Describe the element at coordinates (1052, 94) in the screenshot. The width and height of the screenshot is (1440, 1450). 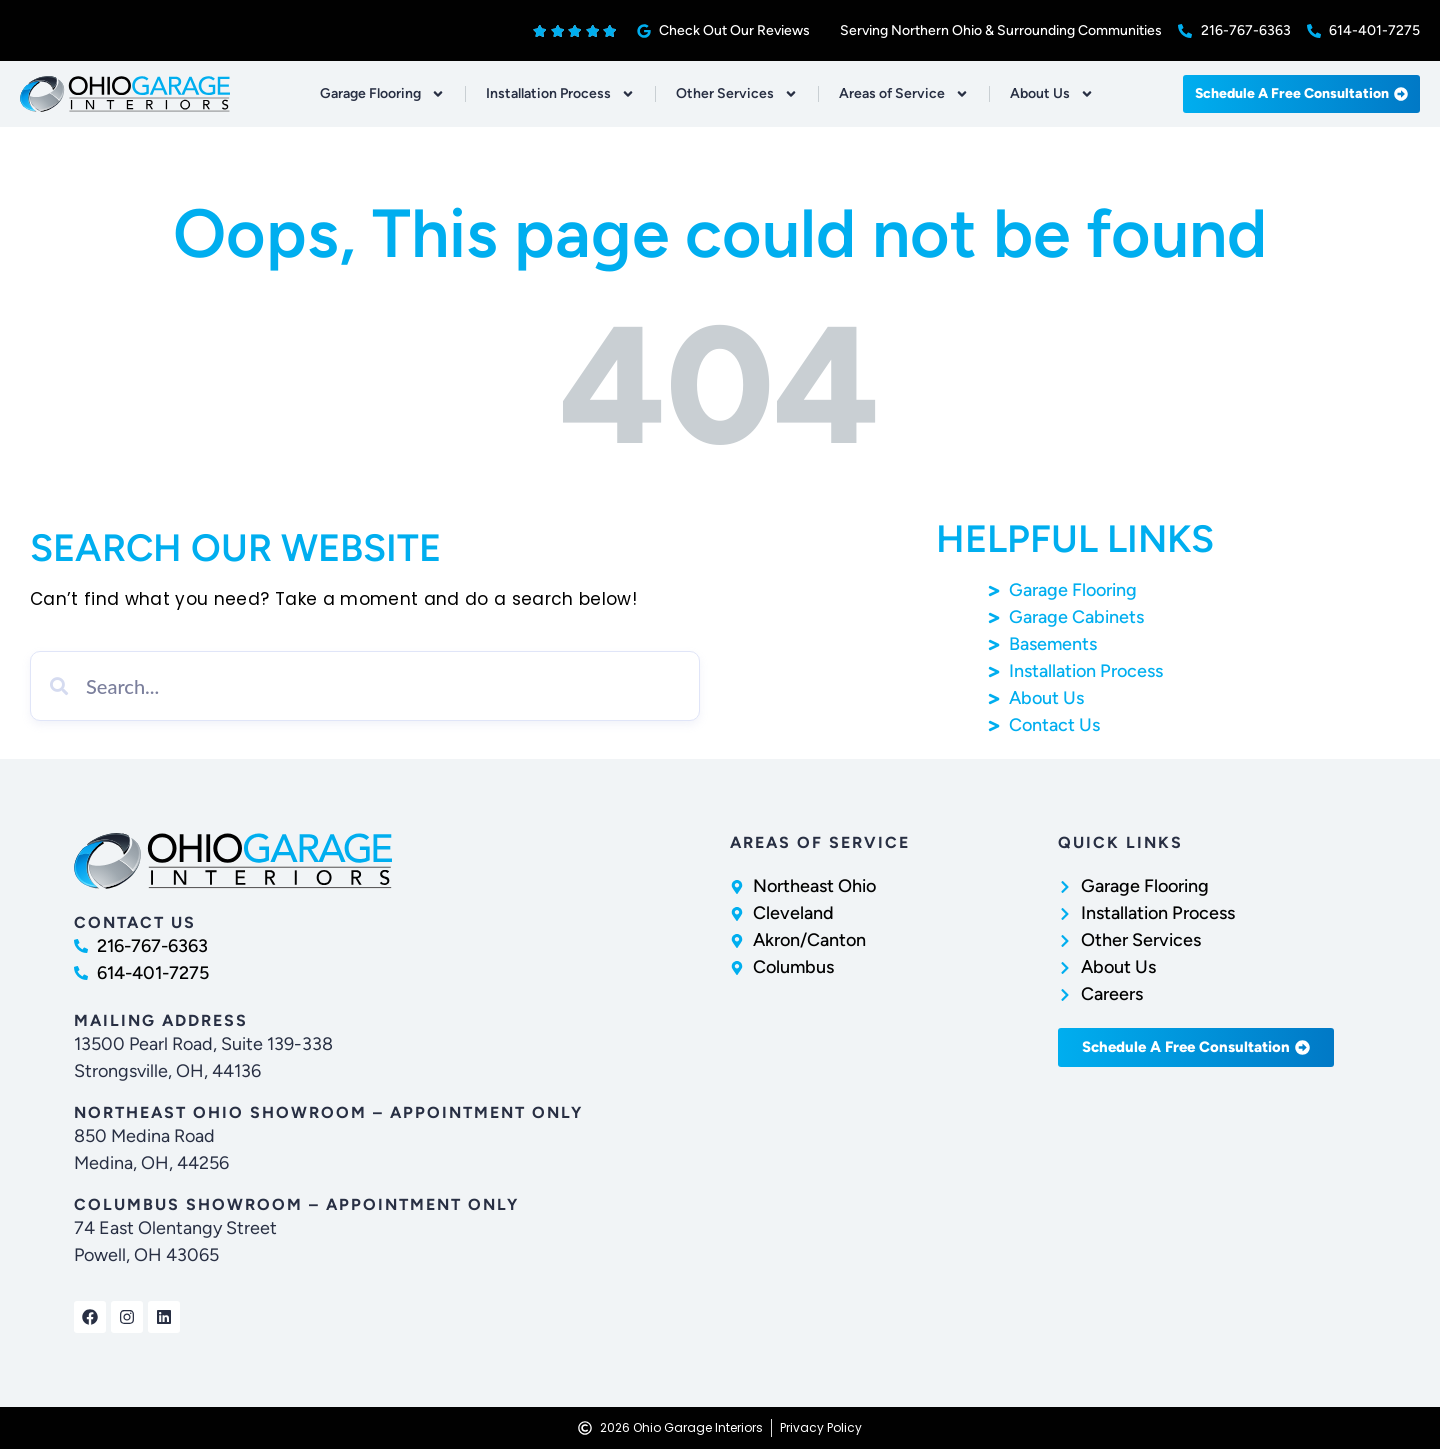
I see `About Us` at that location.